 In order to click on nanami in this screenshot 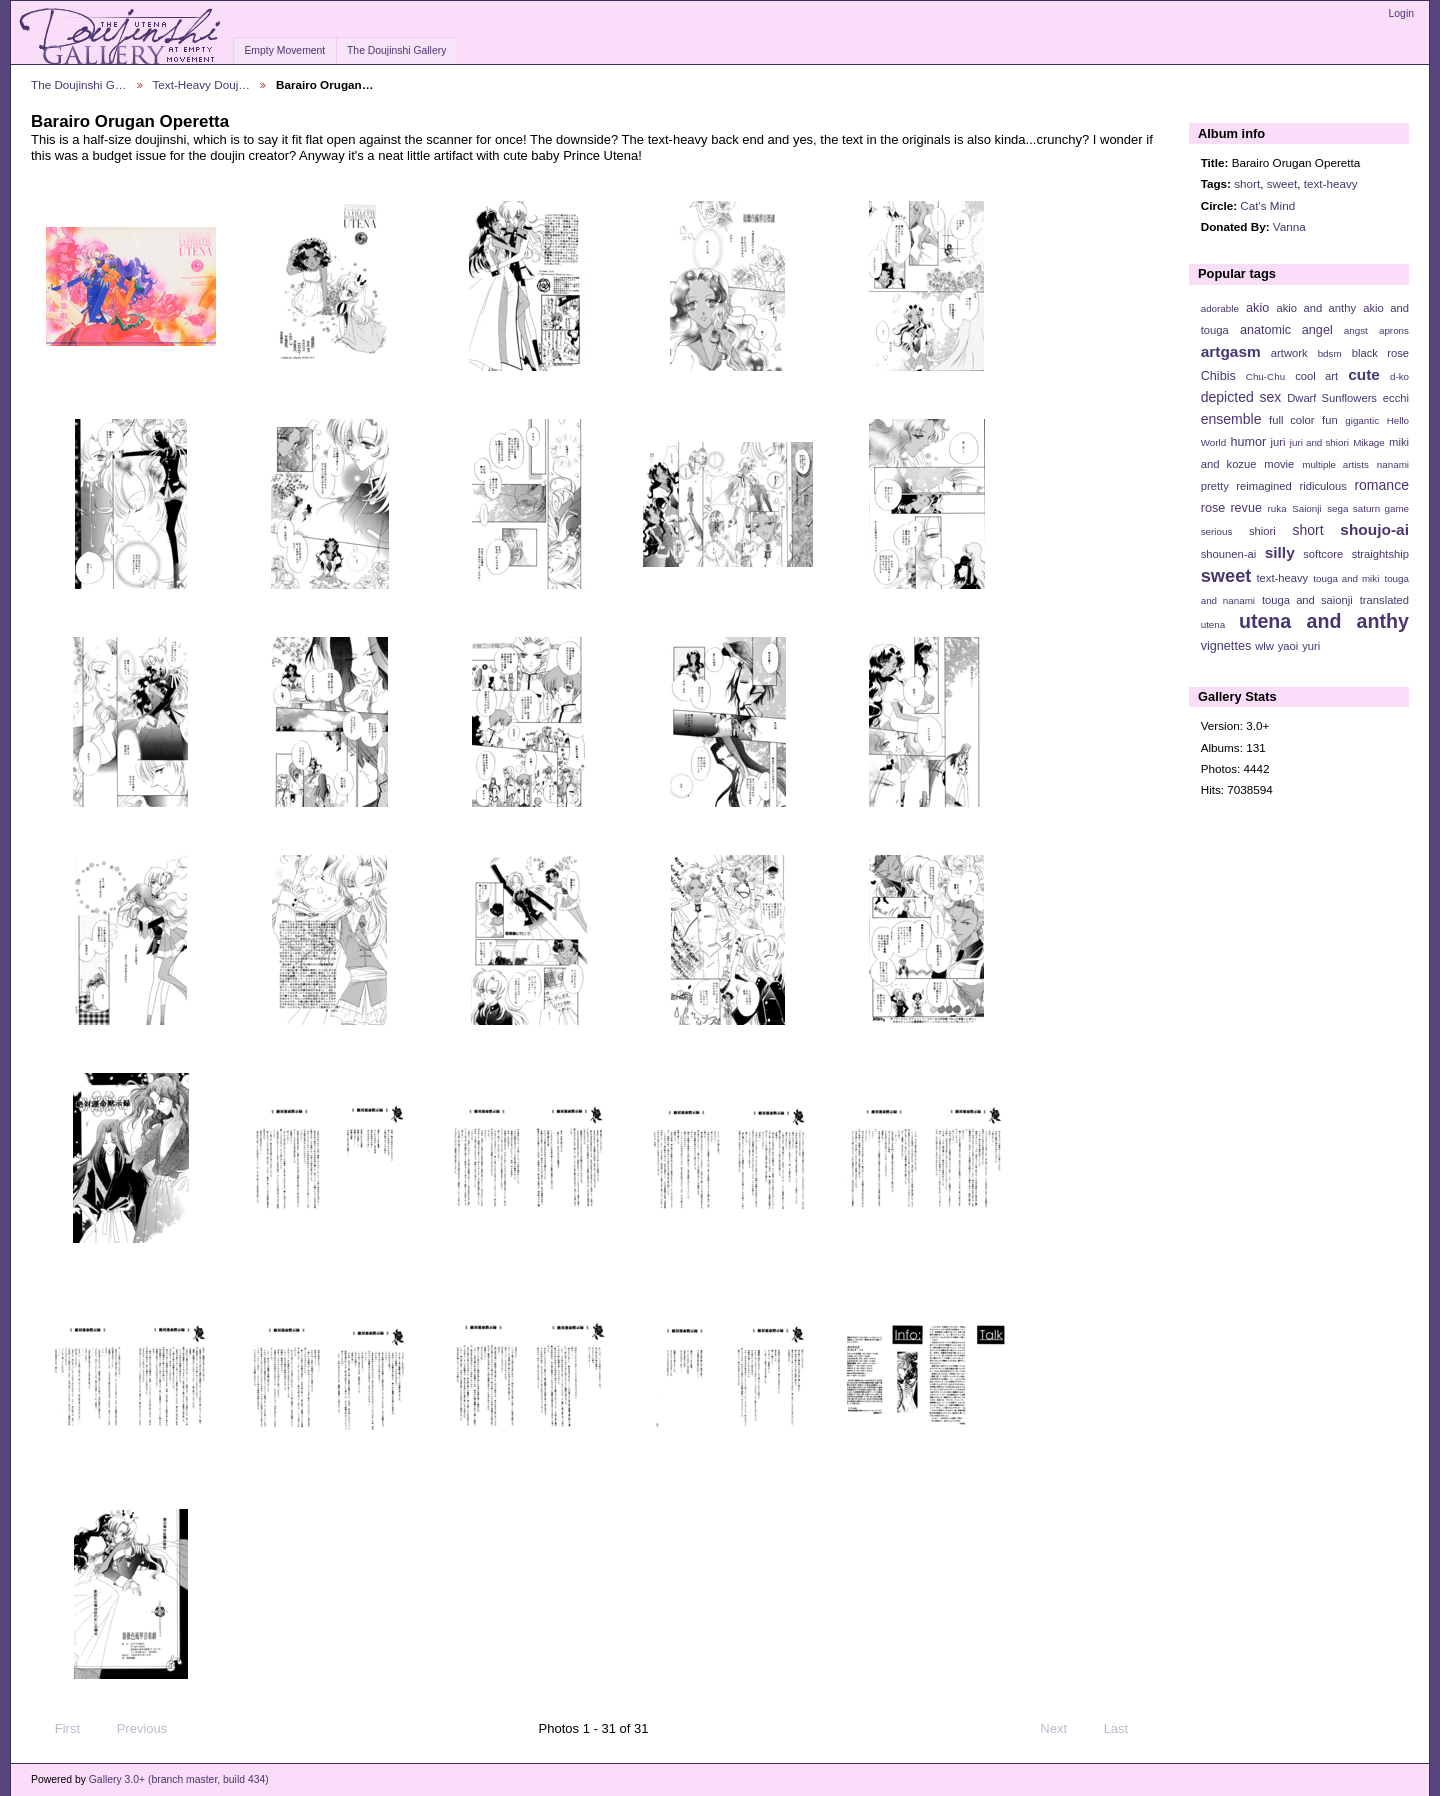, I will do `click(1393, 464)`.